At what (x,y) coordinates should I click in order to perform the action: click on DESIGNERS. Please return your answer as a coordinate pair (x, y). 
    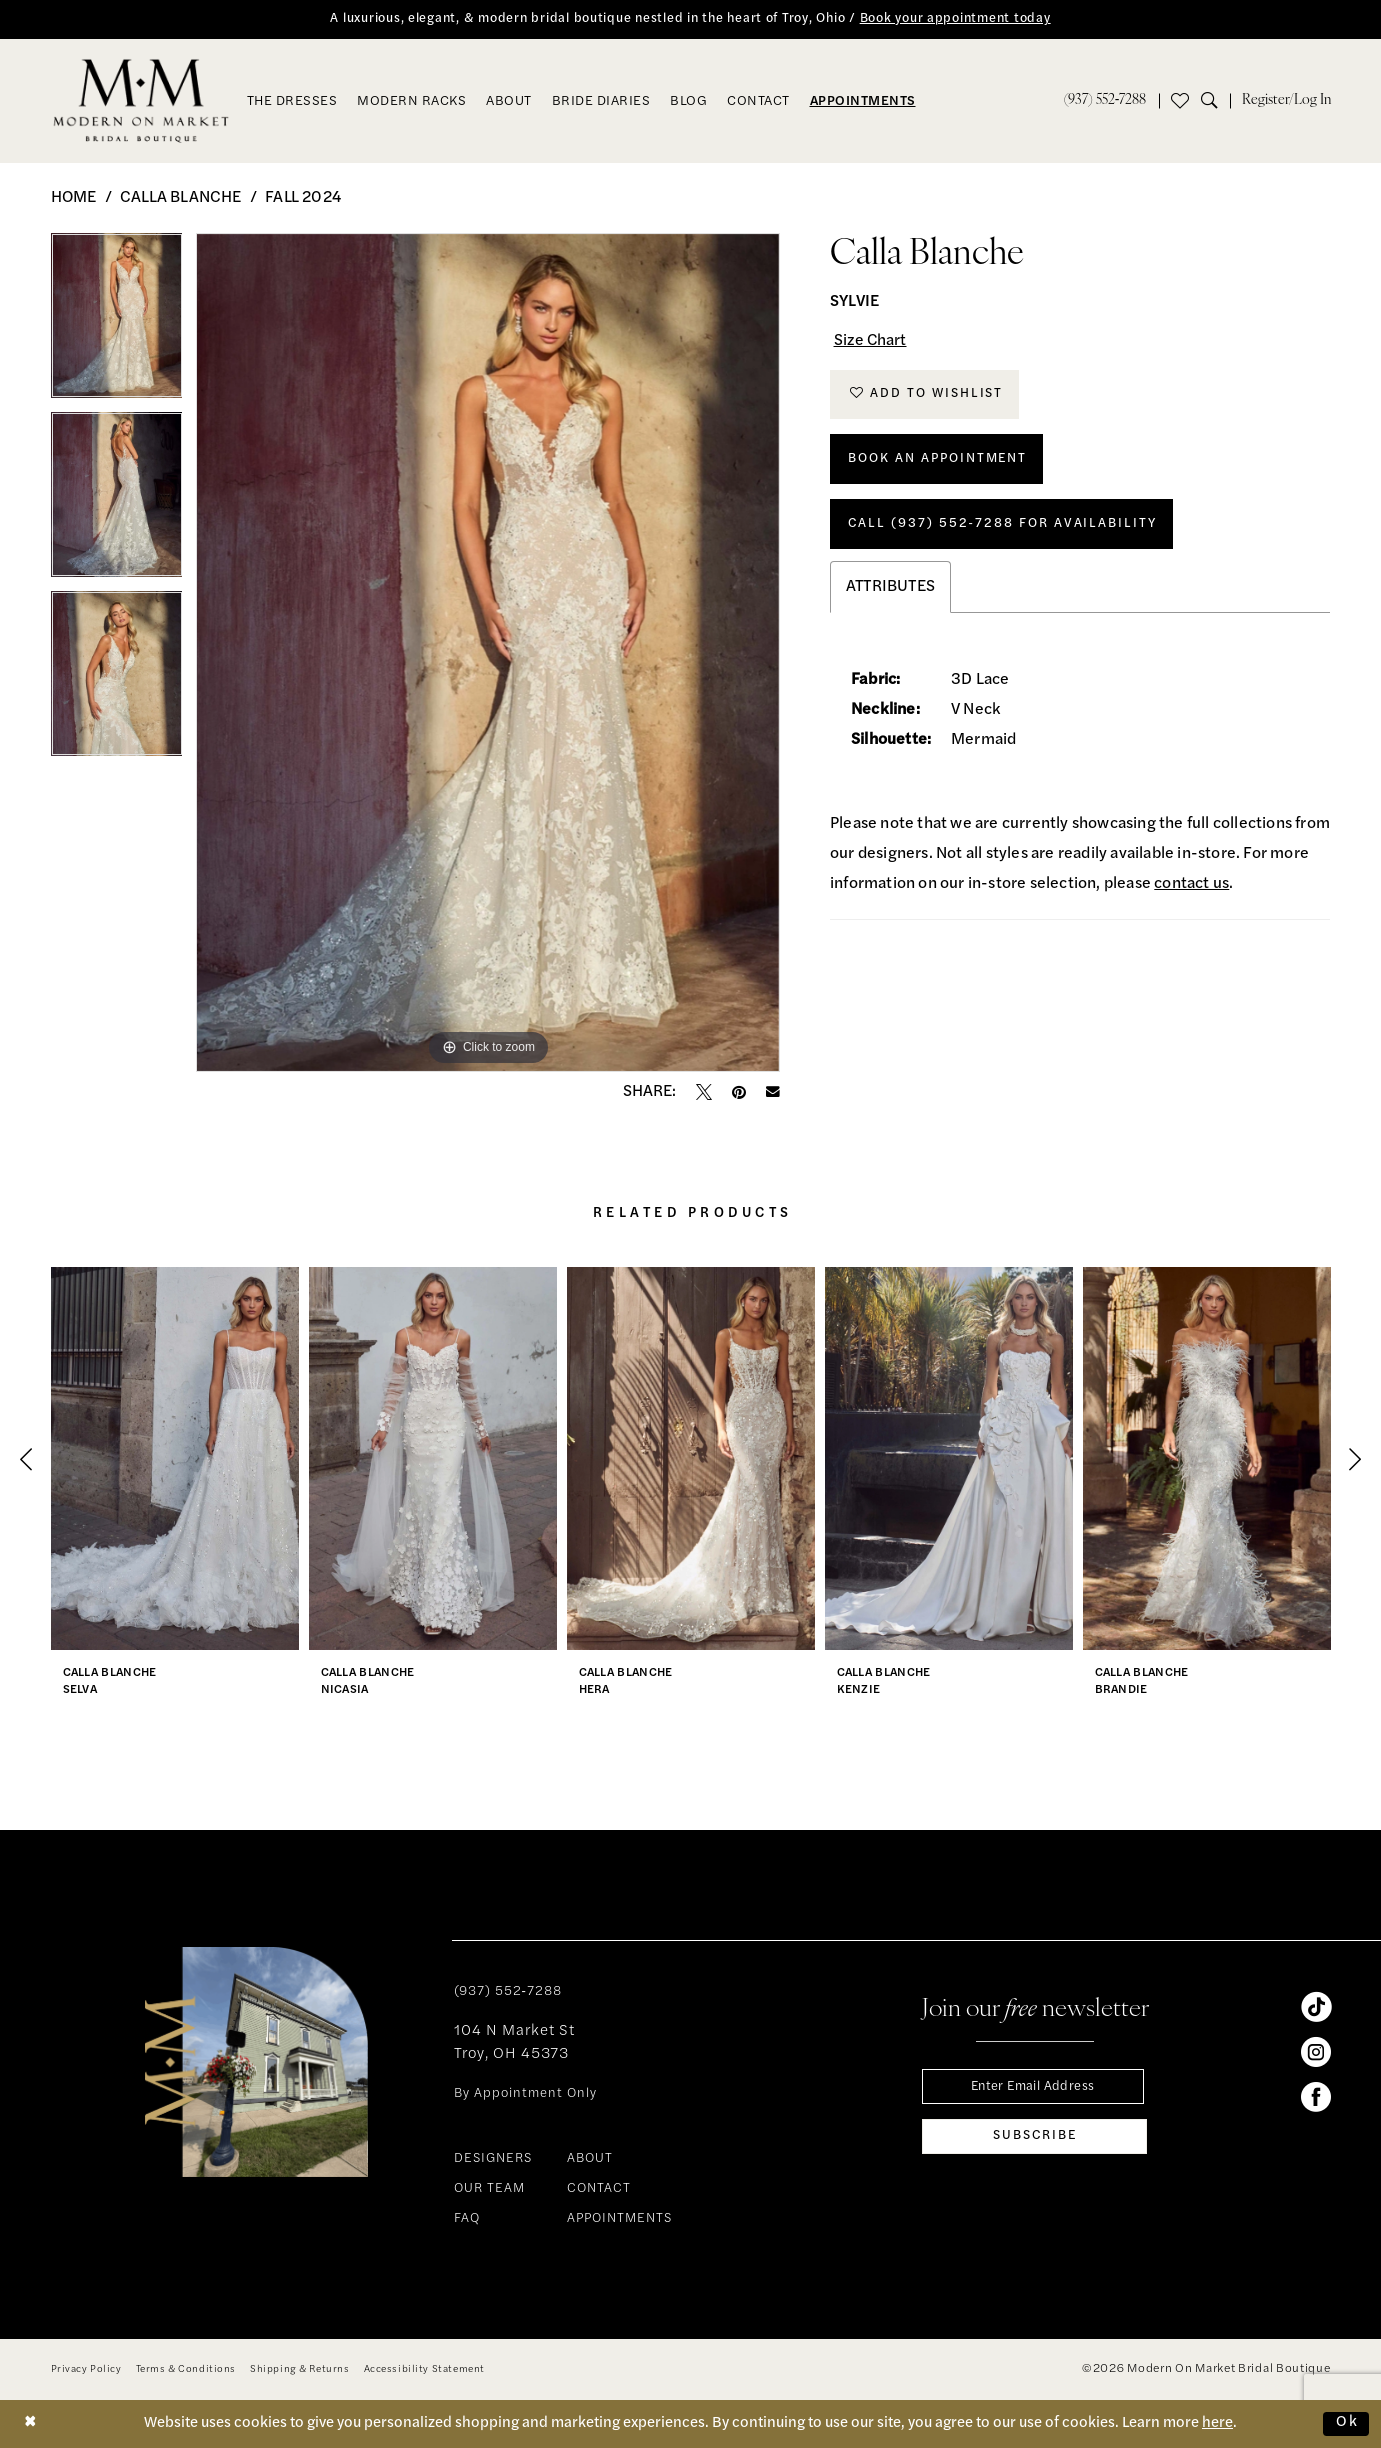
    Looking at the image, I should click on (493, 2159).